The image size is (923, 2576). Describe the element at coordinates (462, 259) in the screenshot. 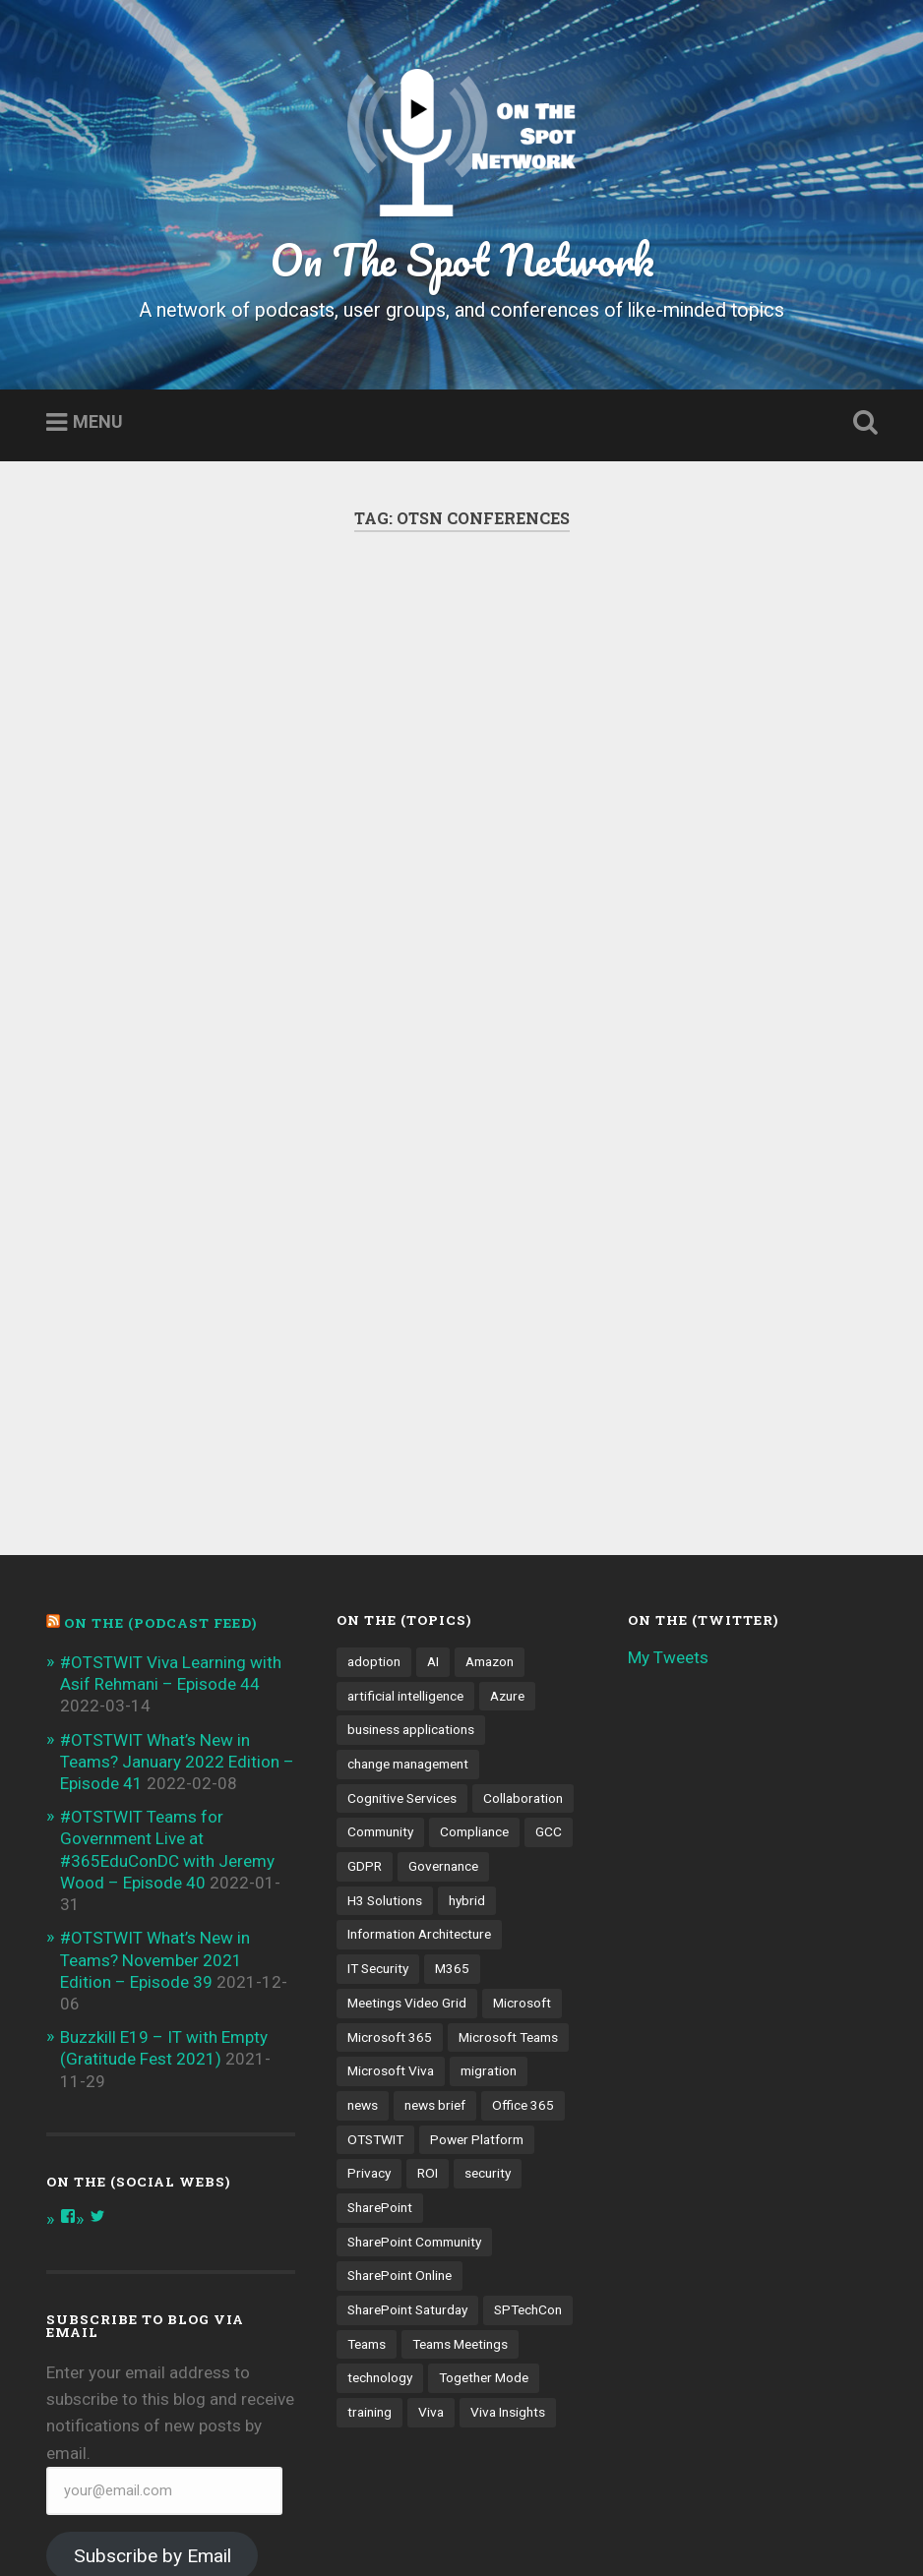

I see `On The Spot Network` at that location.